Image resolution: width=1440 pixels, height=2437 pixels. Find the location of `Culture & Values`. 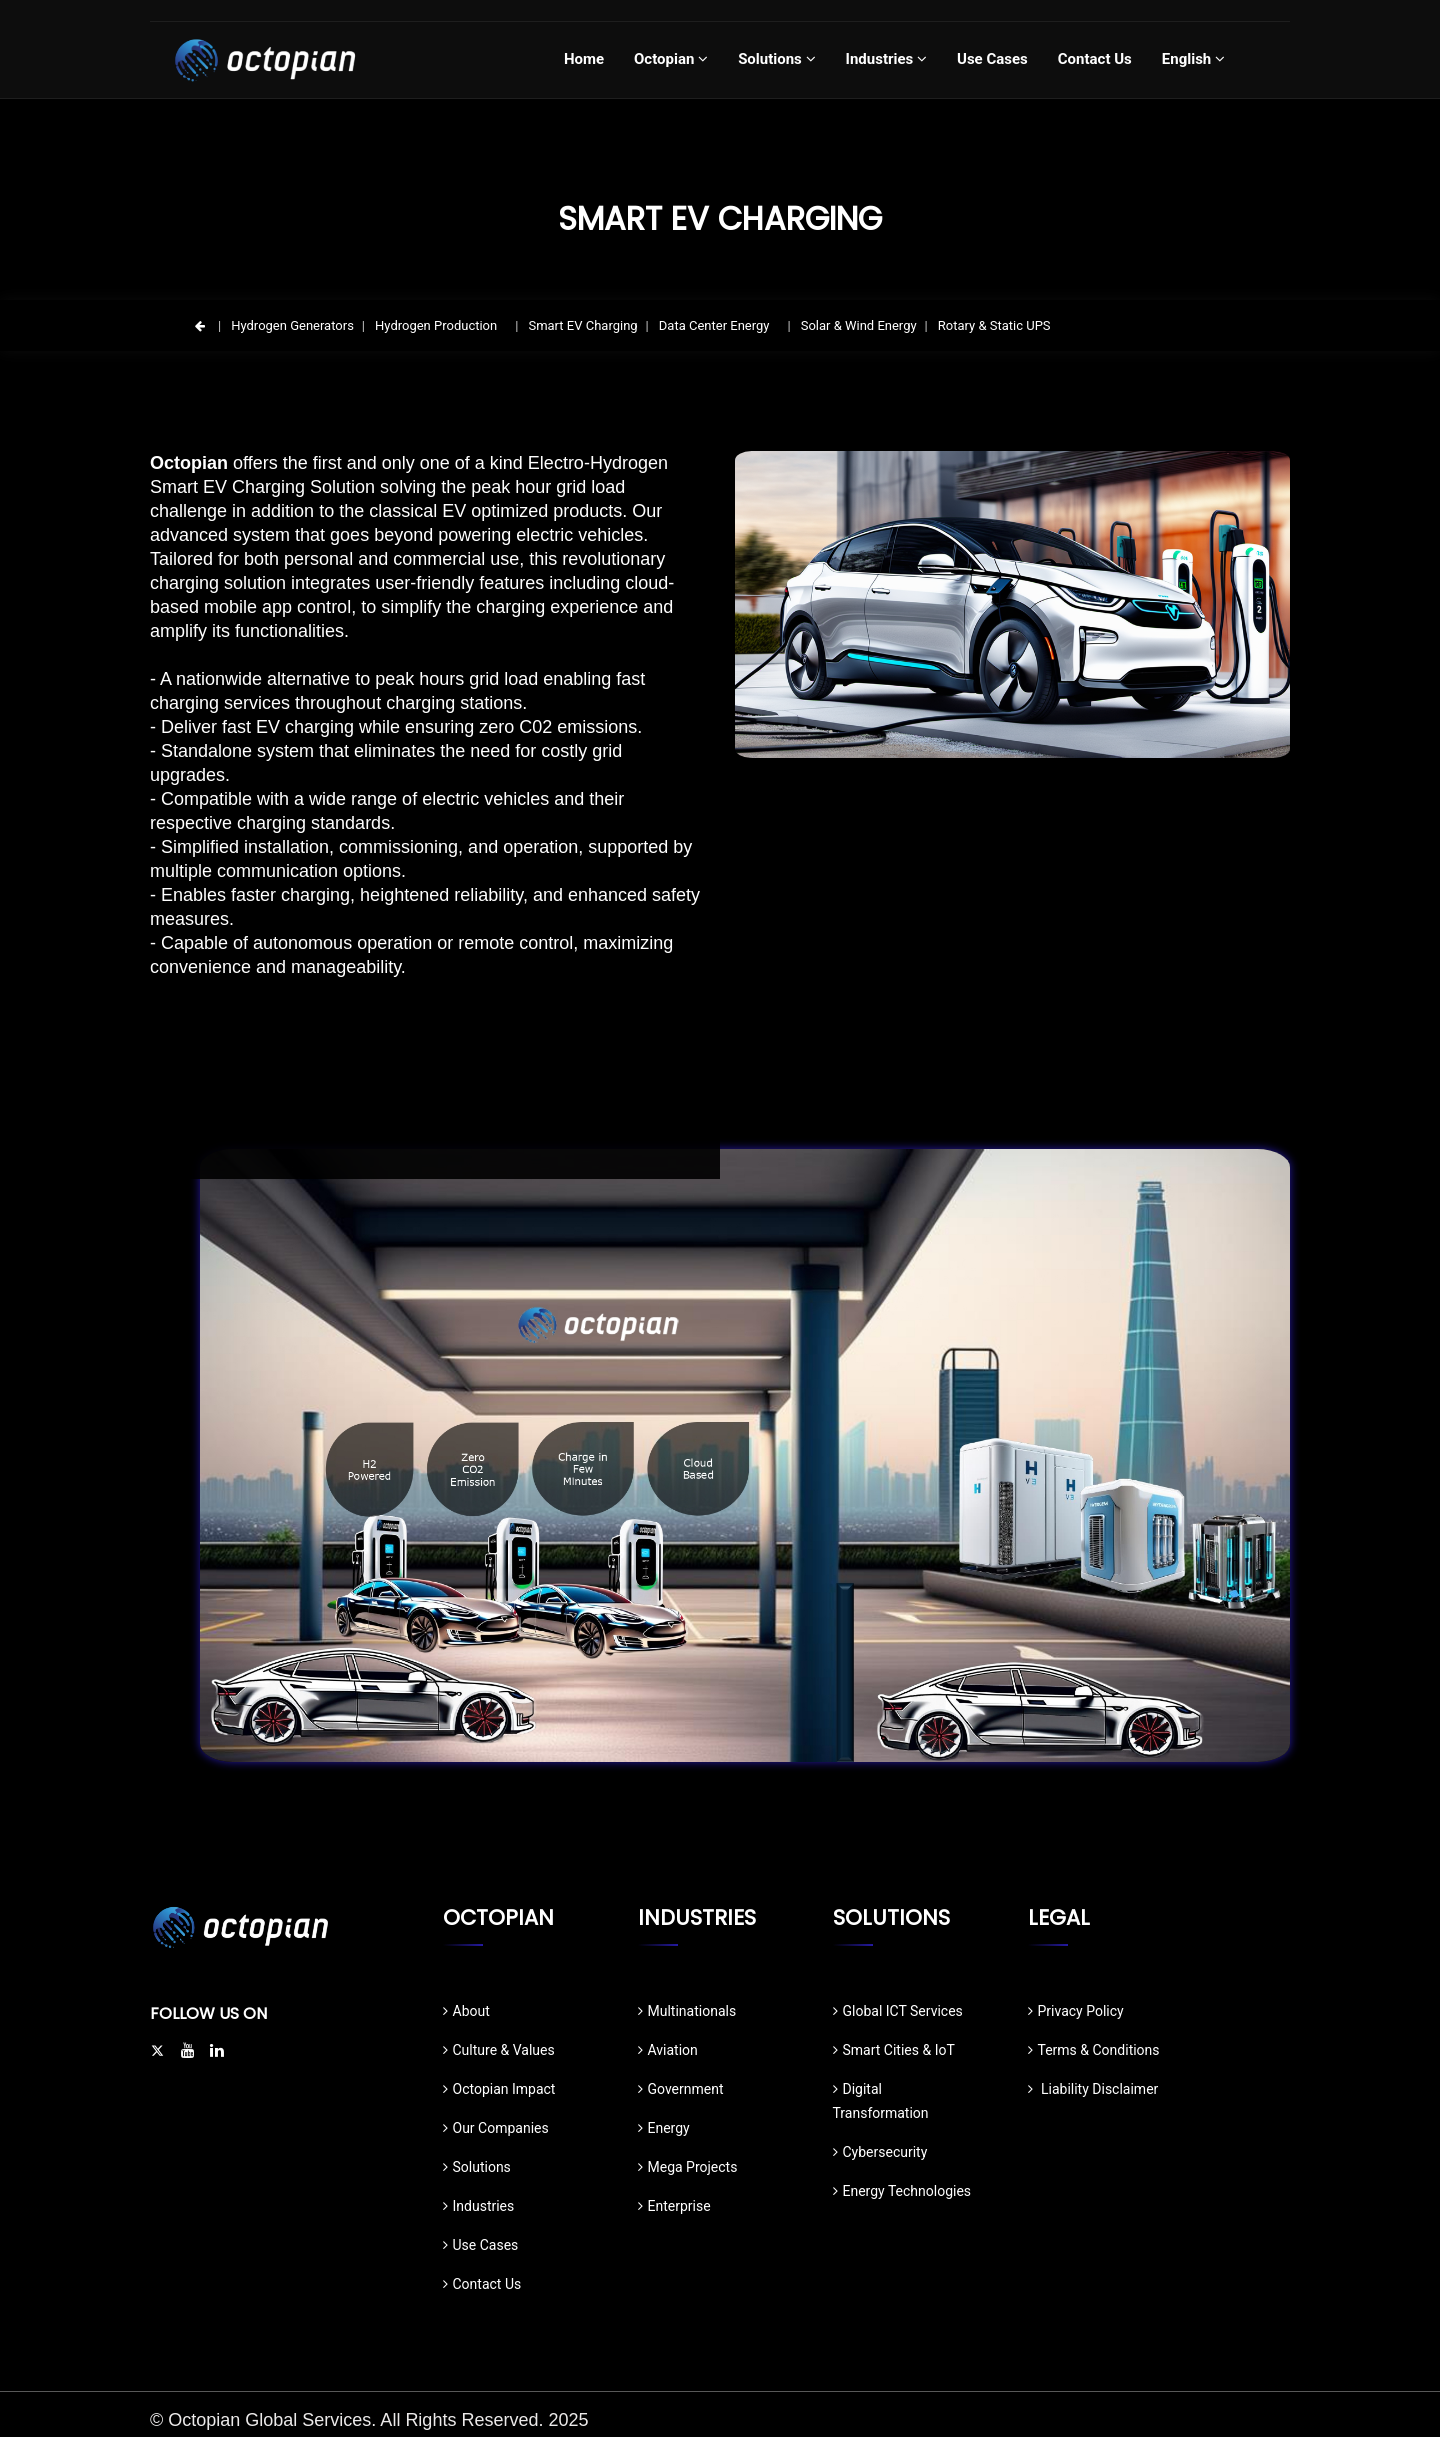

Culture & Values is located at coordinates (499, 2050).